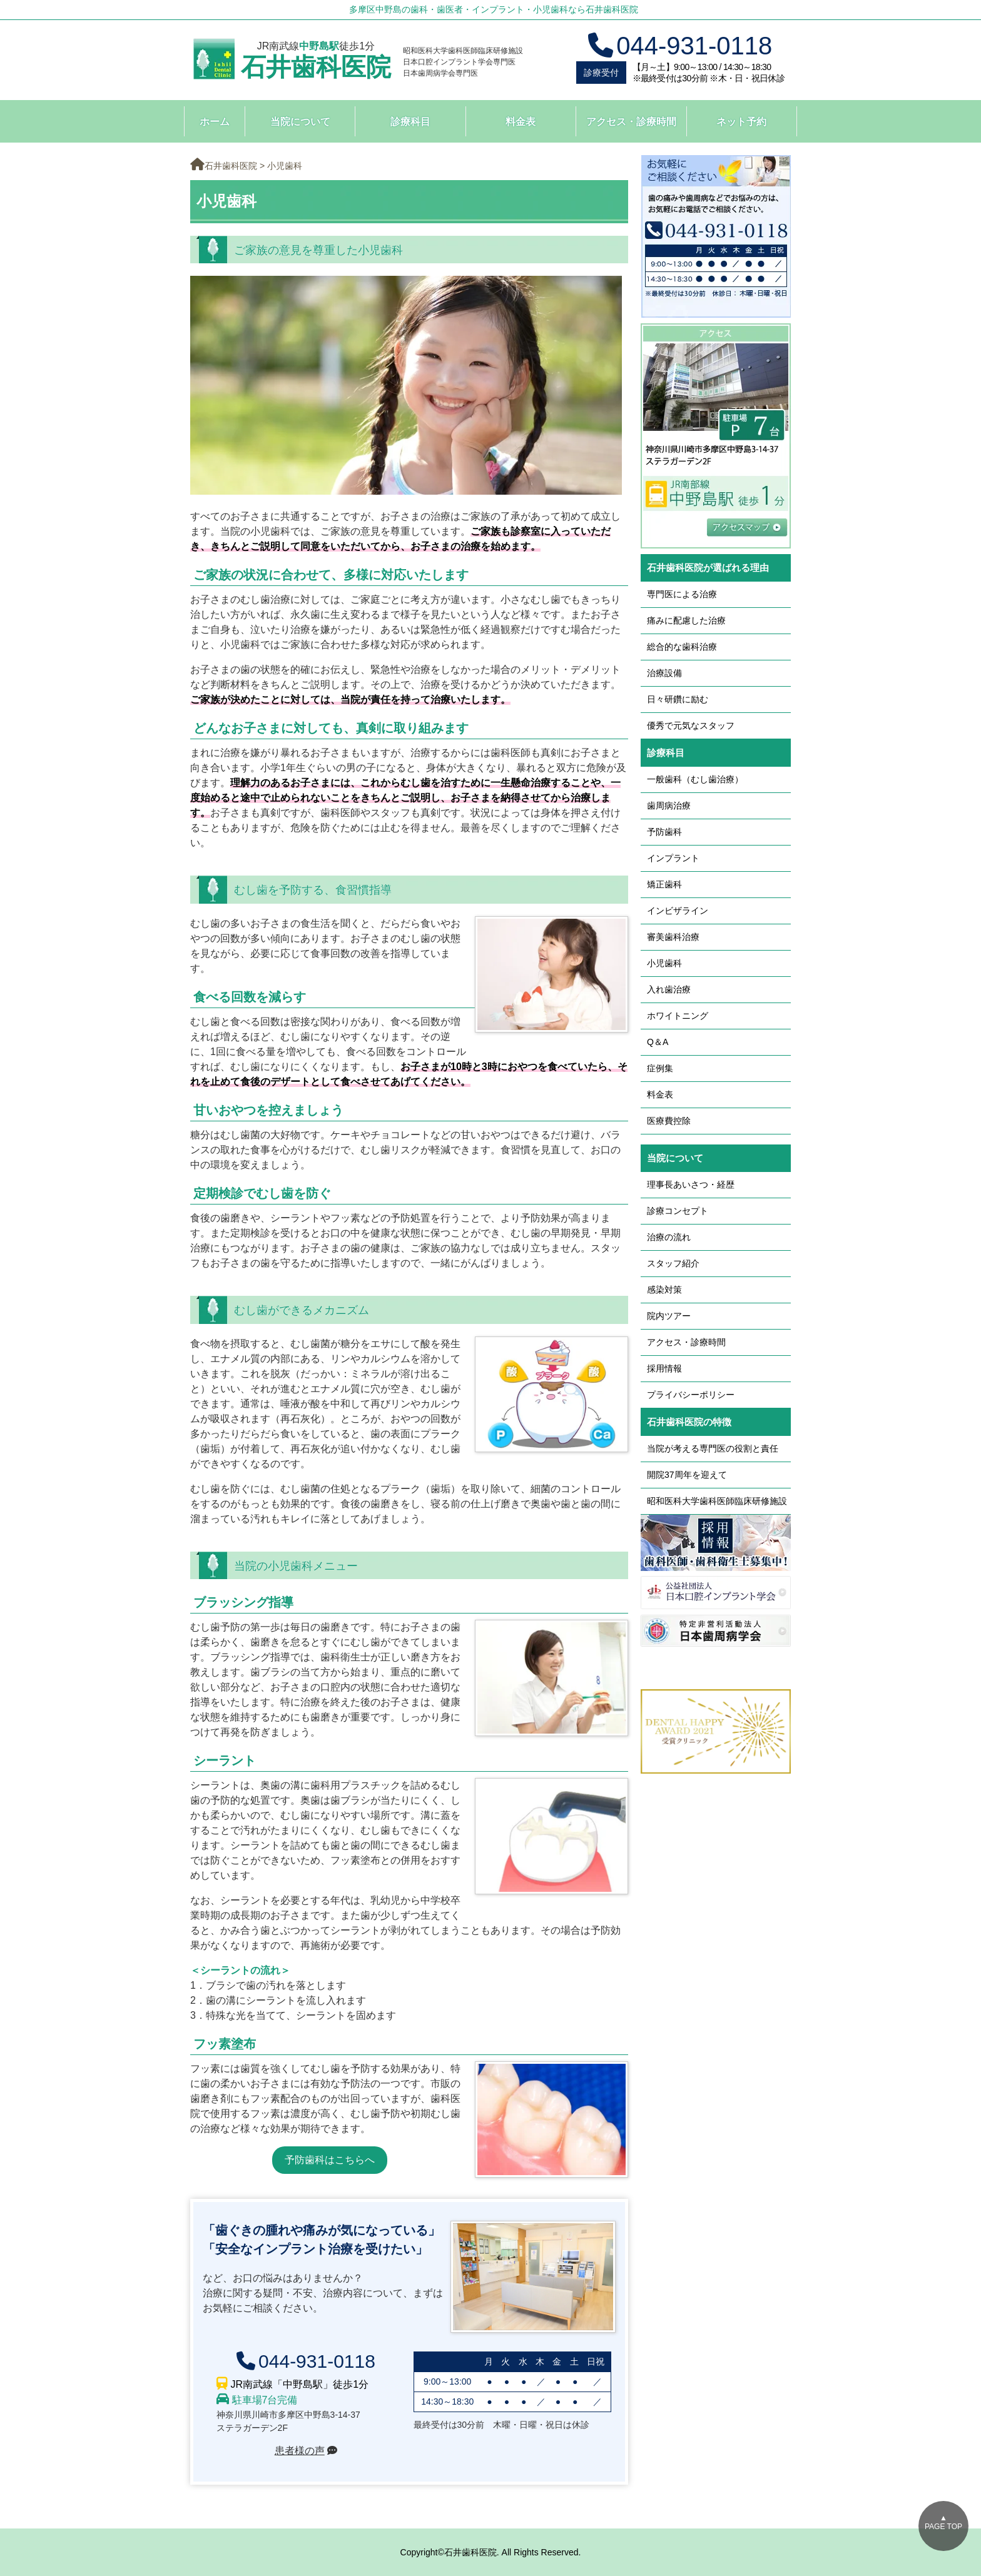  I want to click on ホーム, so click(215, 121).